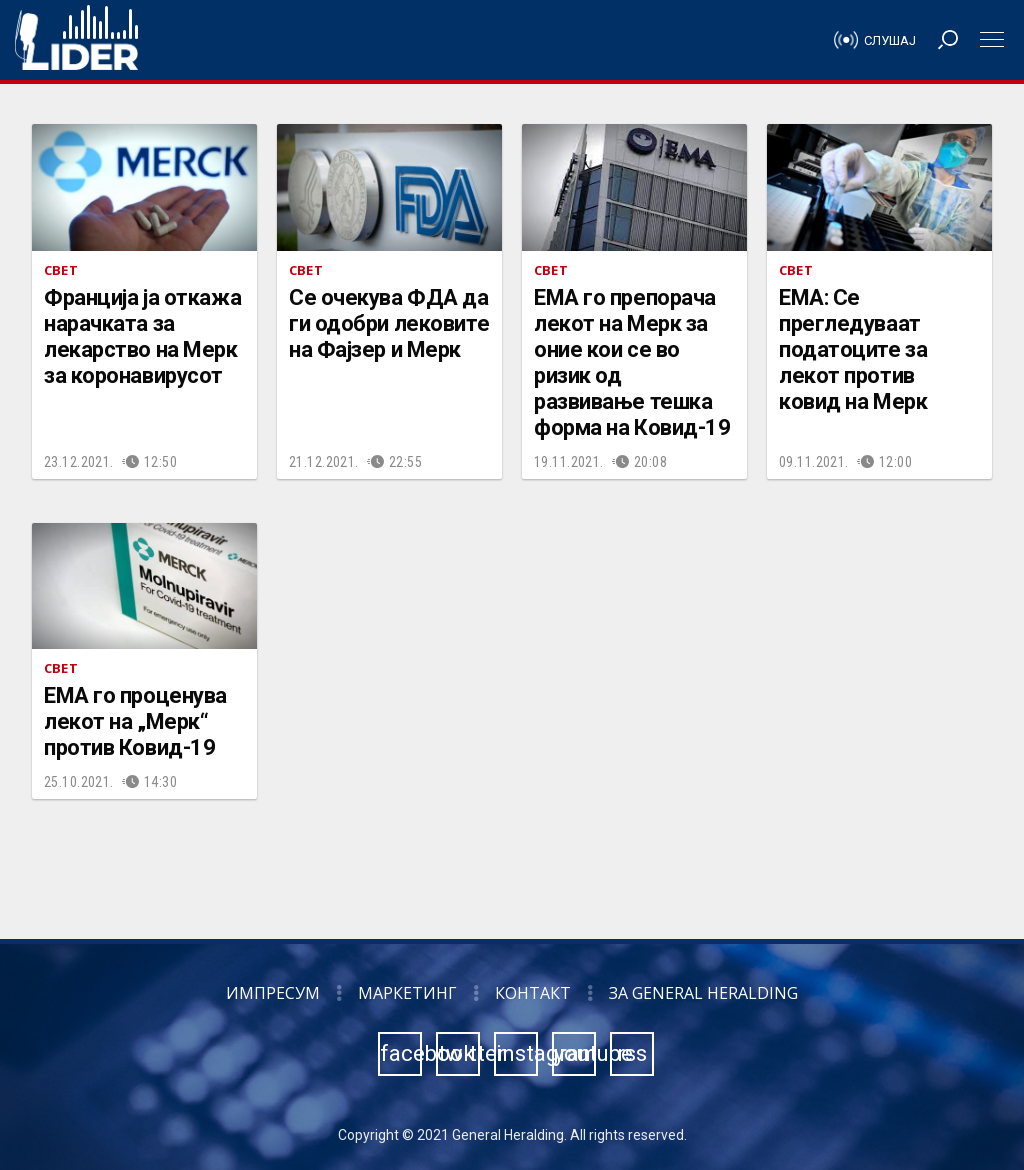 The width and height of the screenshot is (1024, 1170). What do you see at coordinates (459, 1053) in the screenshot?
I see `twitter` at bounding box center [459, 1053].